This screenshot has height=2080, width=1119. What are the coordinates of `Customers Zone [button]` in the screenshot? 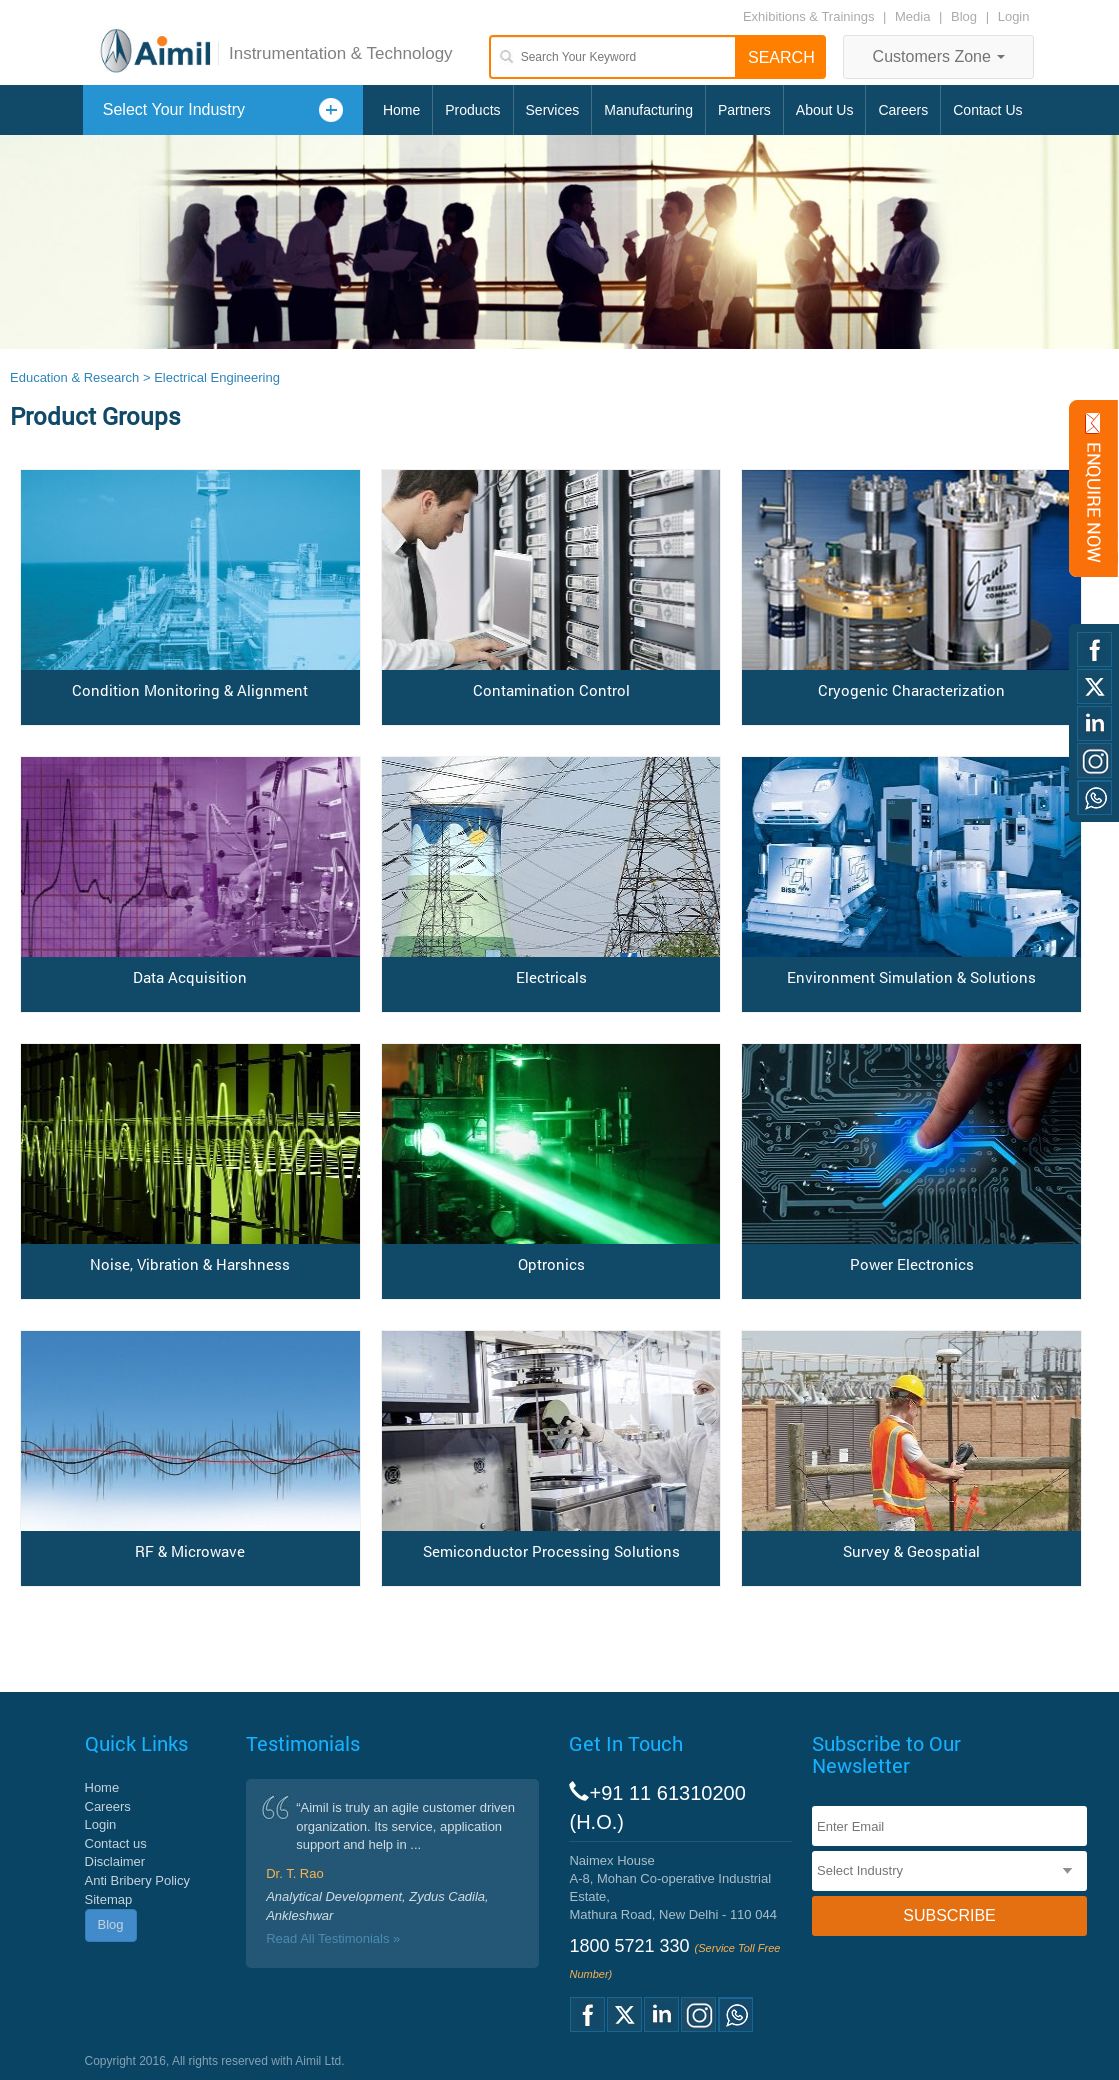 It's located at (939, 56).